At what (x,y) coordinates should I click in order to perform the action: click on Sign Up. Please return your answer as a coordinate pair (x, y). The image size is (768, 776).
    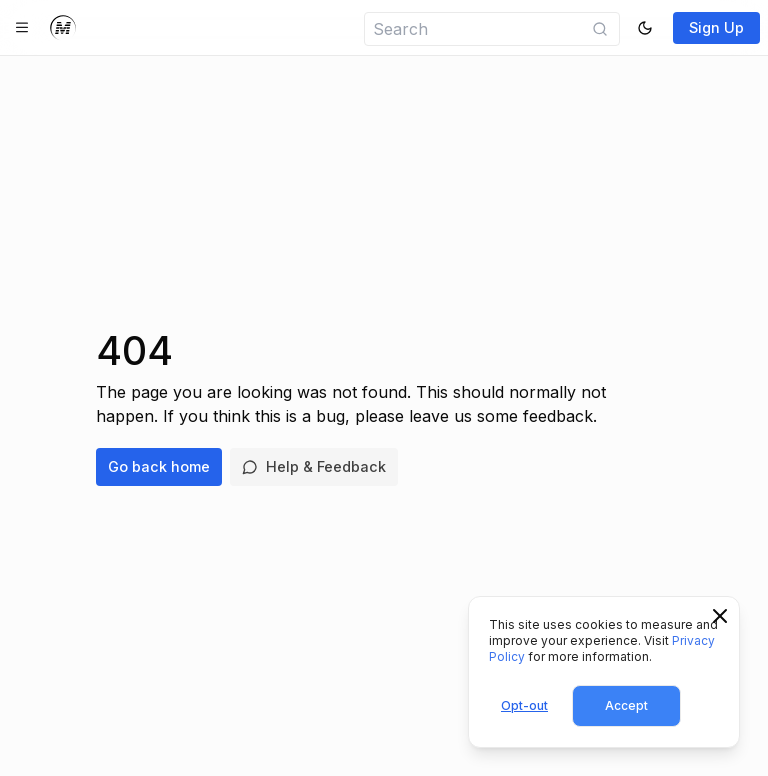
    Looking at the image, I should click on (716, 27).